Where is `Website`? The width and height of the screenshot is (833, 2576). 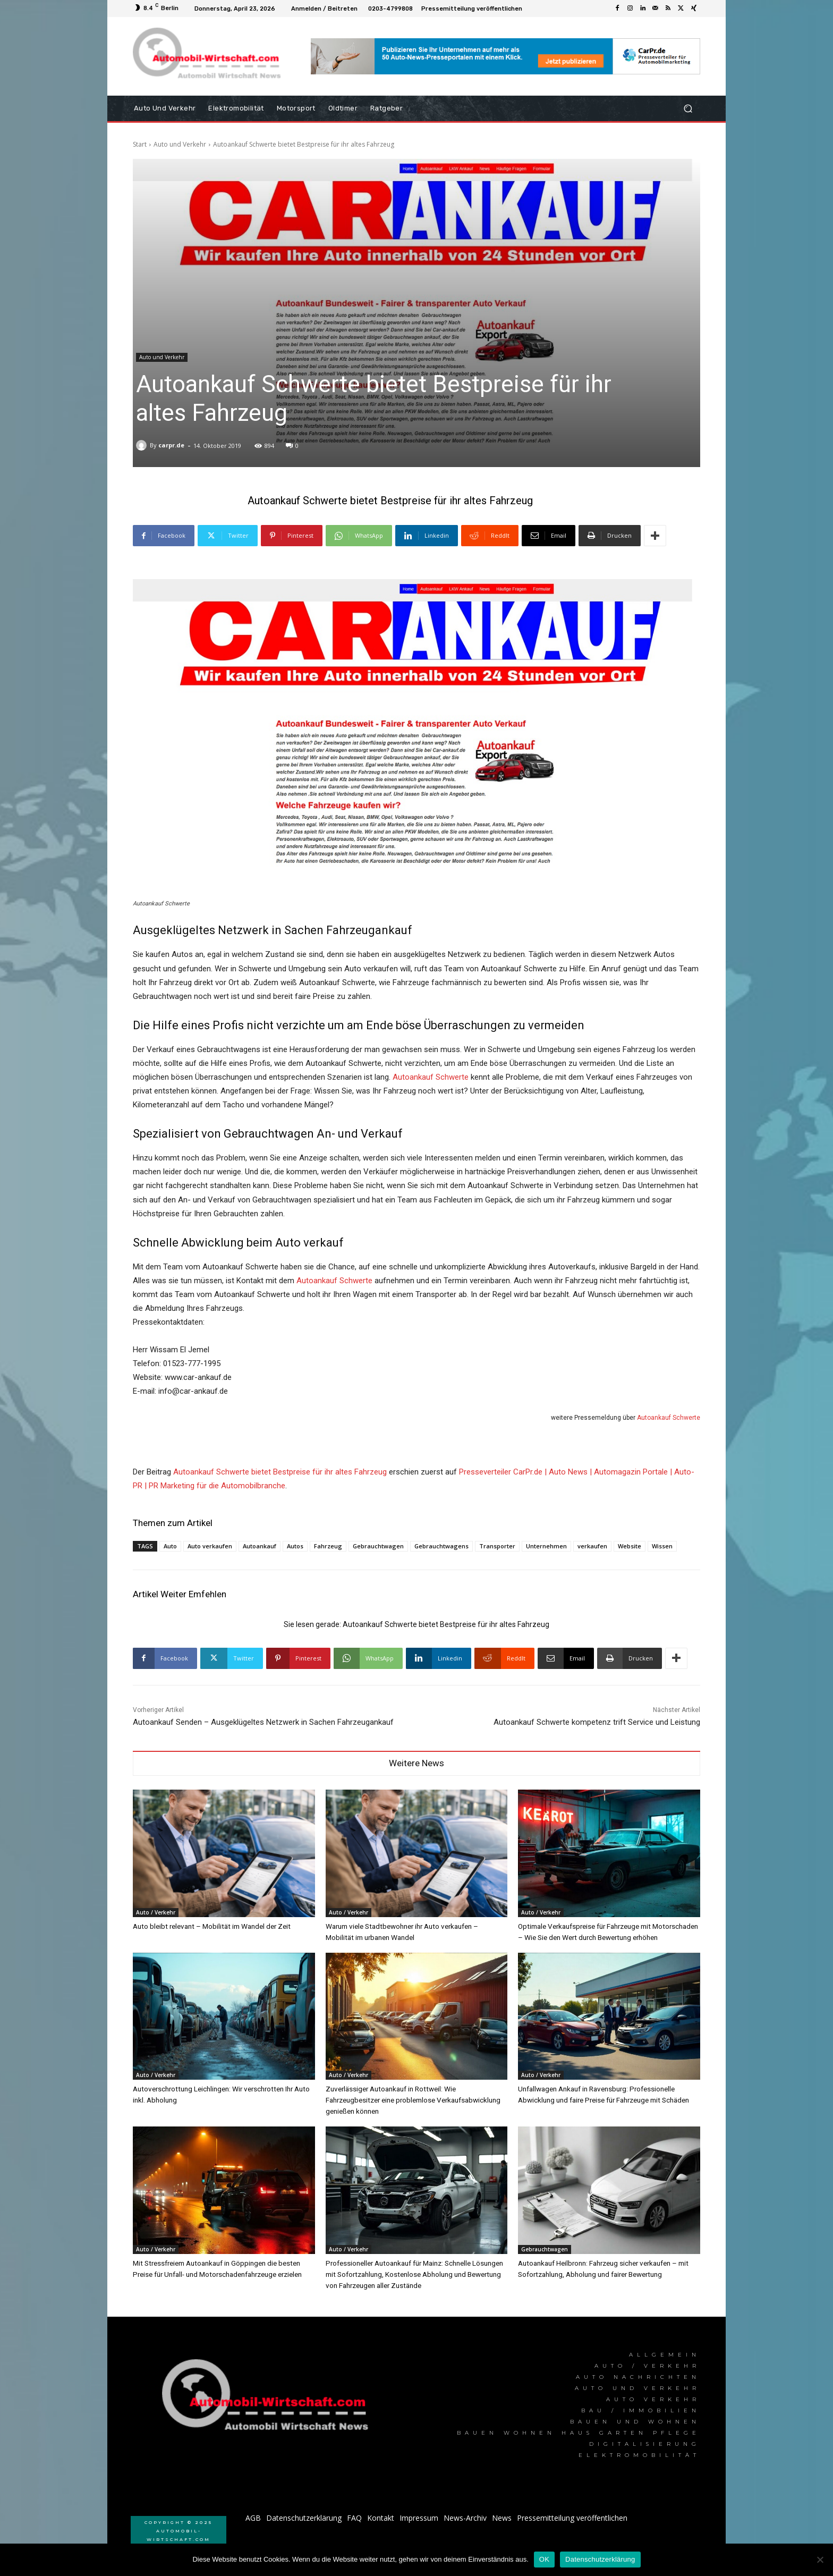
Website is located at coordinates (629, 1546).